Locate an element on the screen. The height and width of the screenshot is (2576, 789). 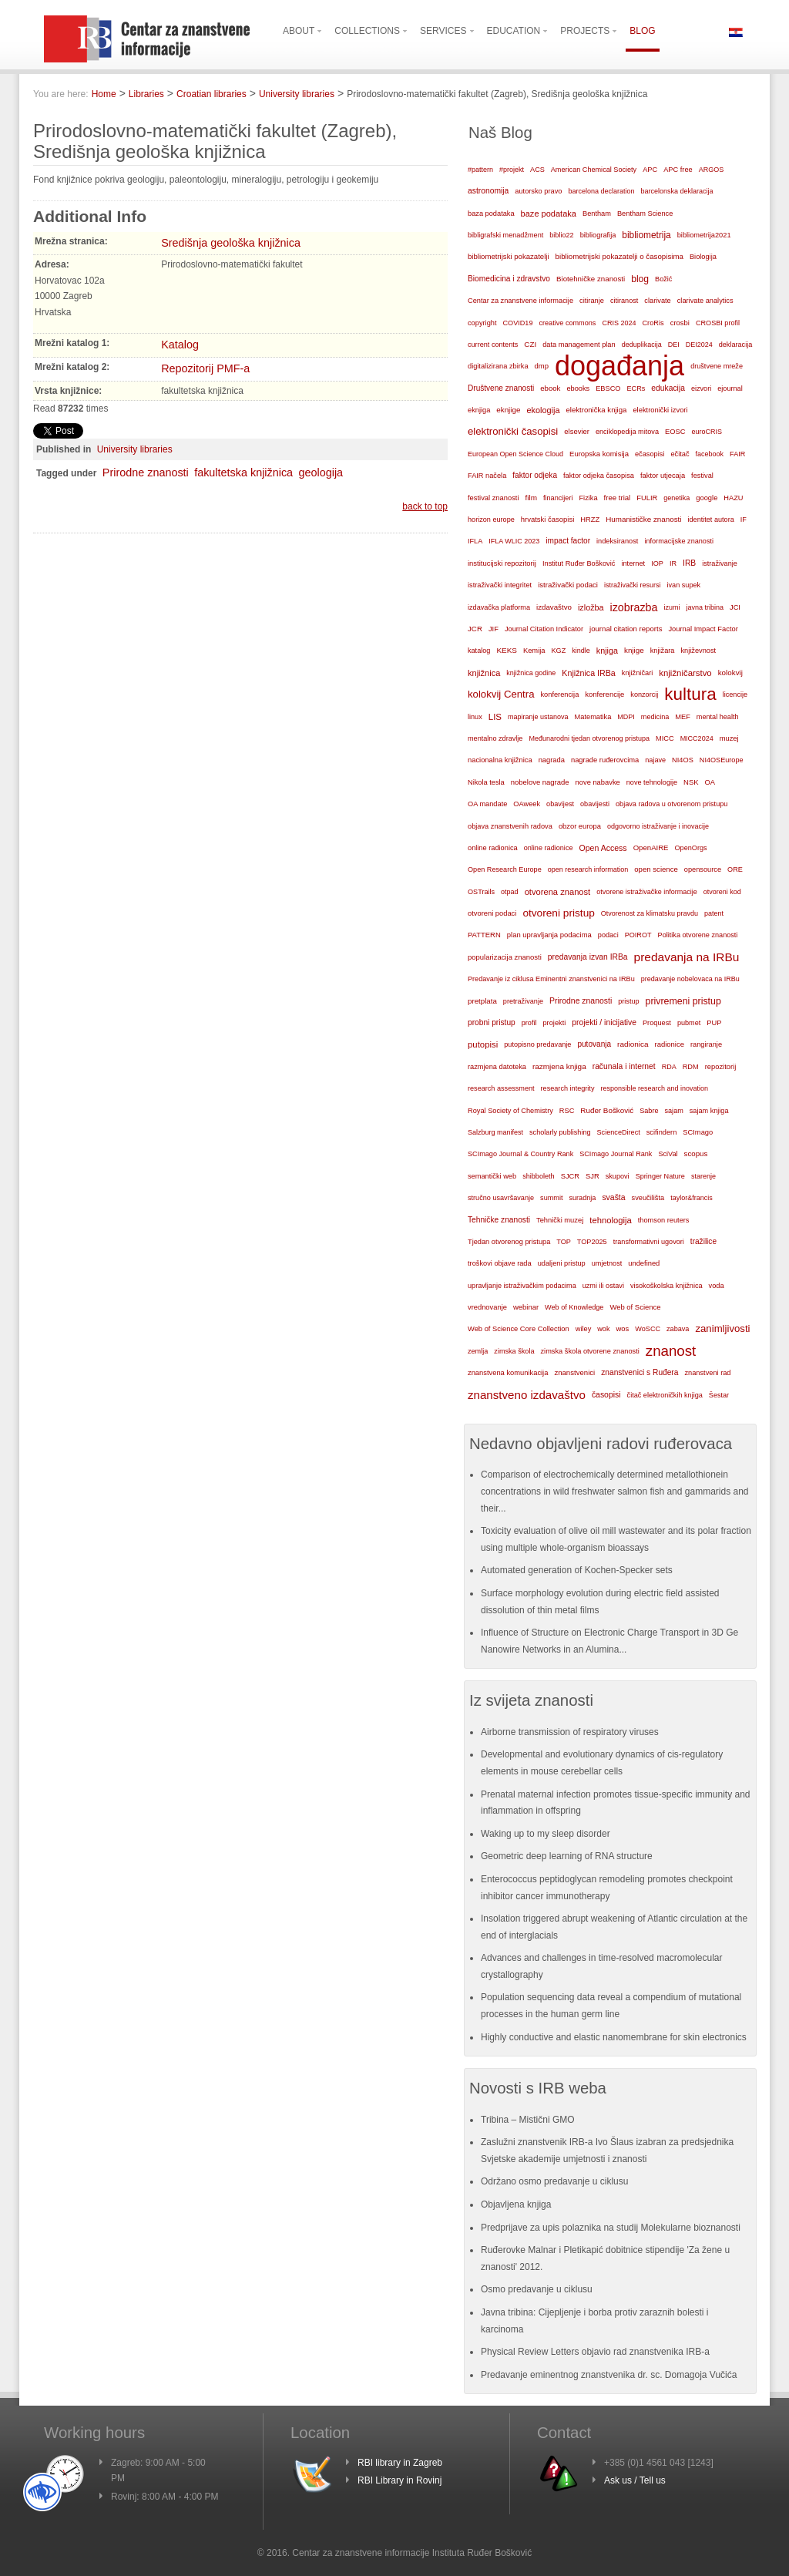
starenje is located at coordinates (703, 1176).